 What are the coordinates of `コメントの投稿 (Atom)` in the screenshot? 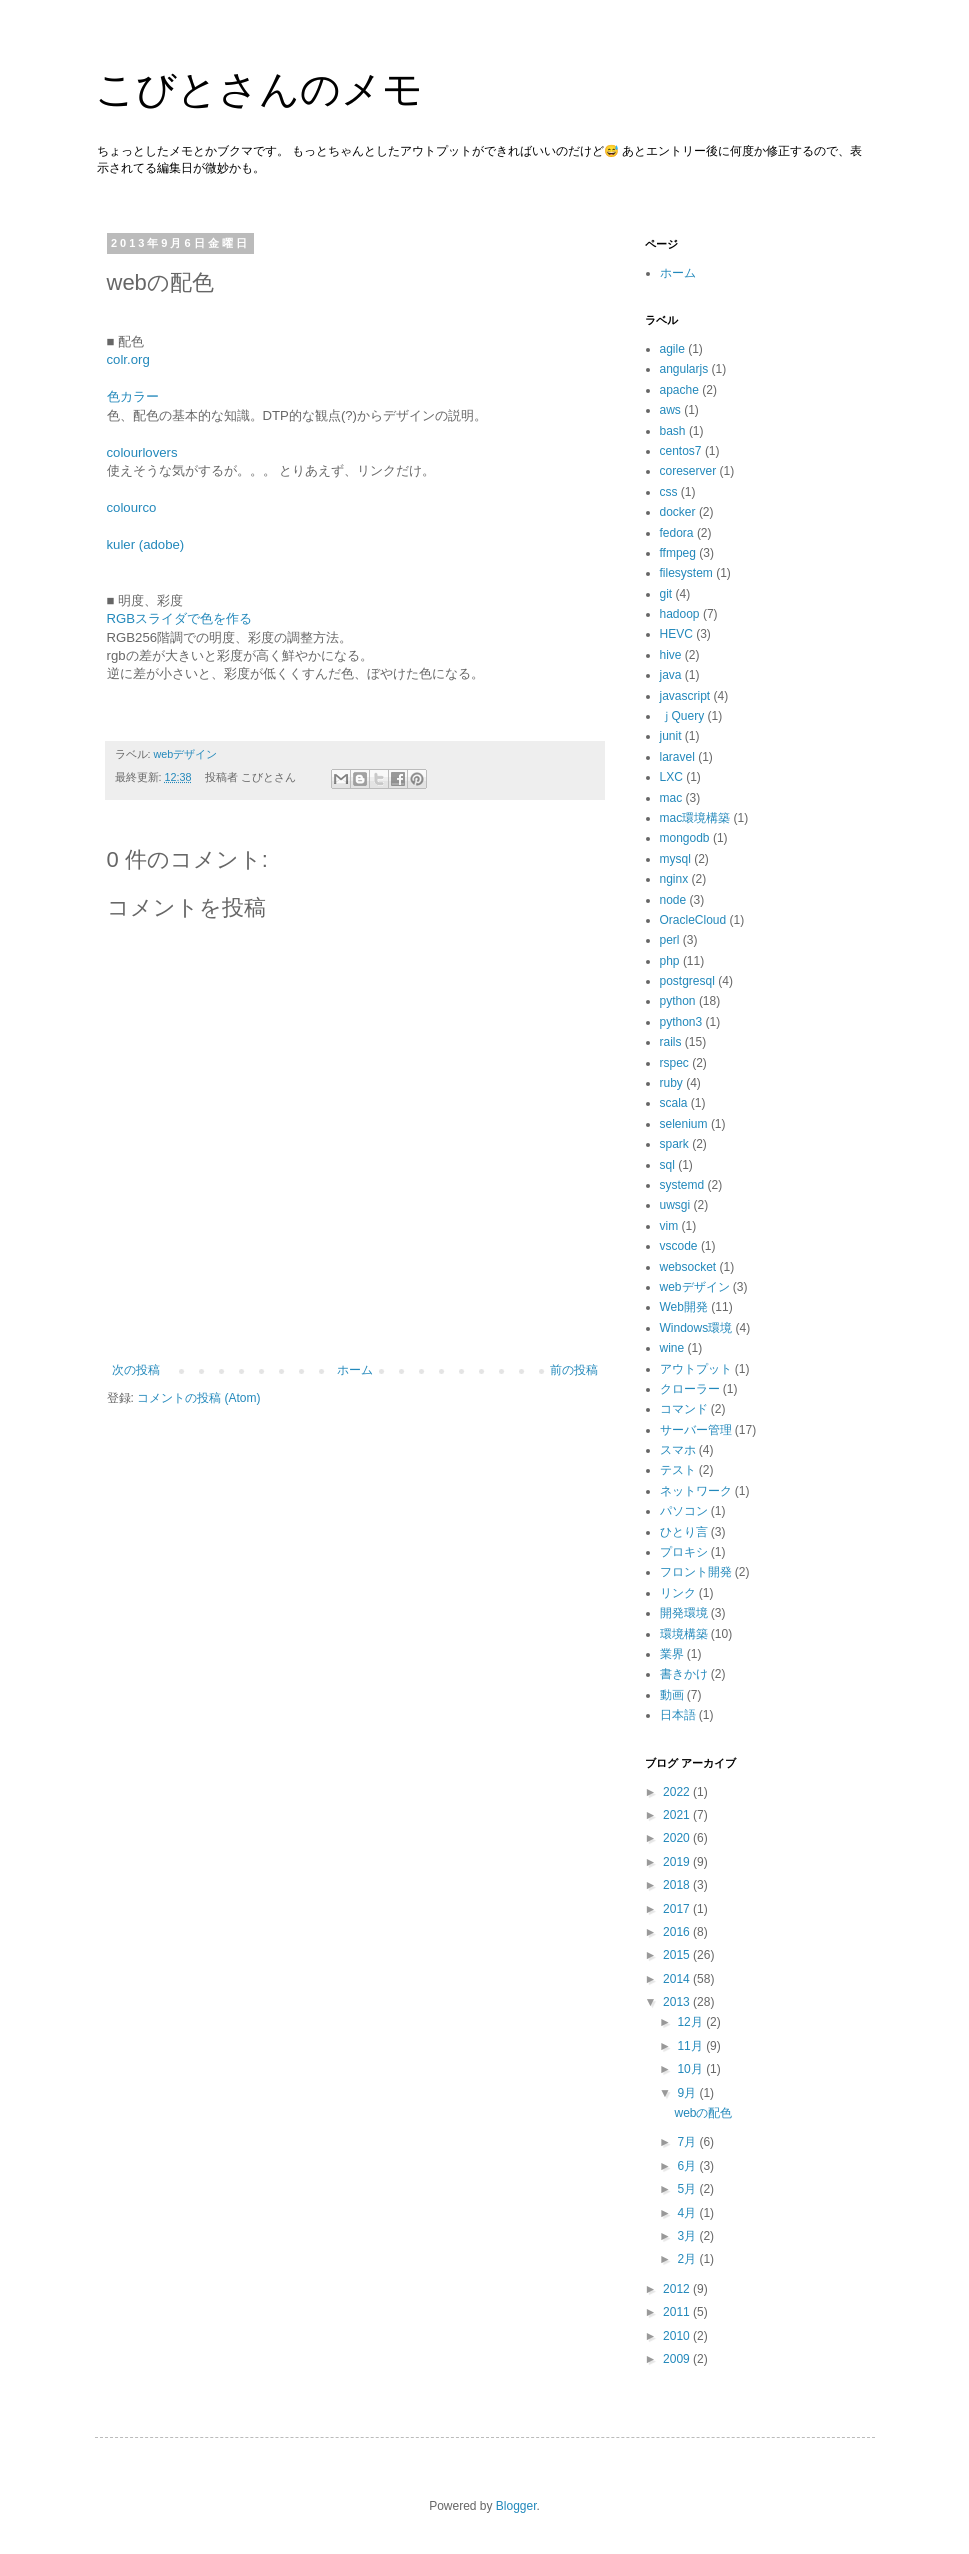 It's located at (198, 1398).